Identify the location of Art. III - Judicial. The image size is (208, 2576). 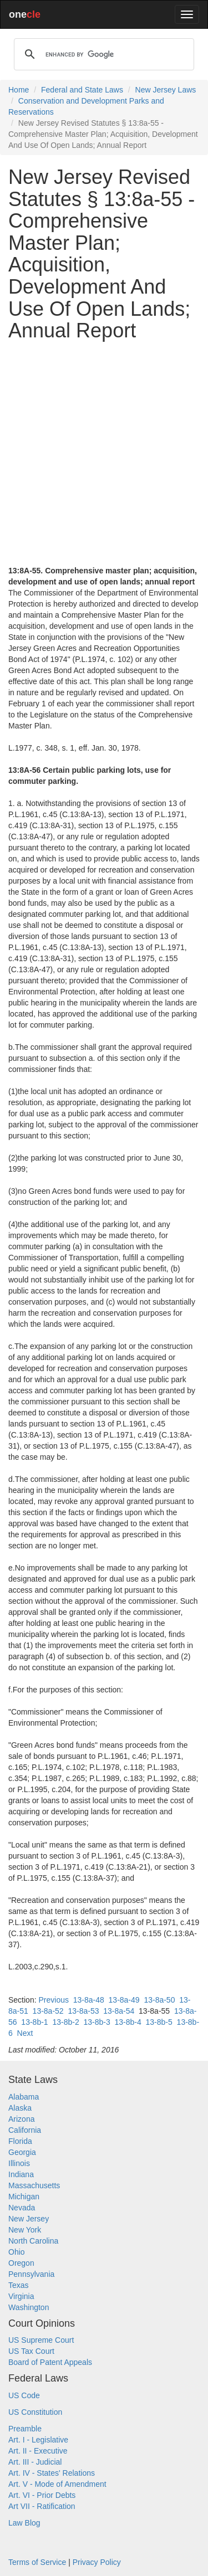
(35, 2461).